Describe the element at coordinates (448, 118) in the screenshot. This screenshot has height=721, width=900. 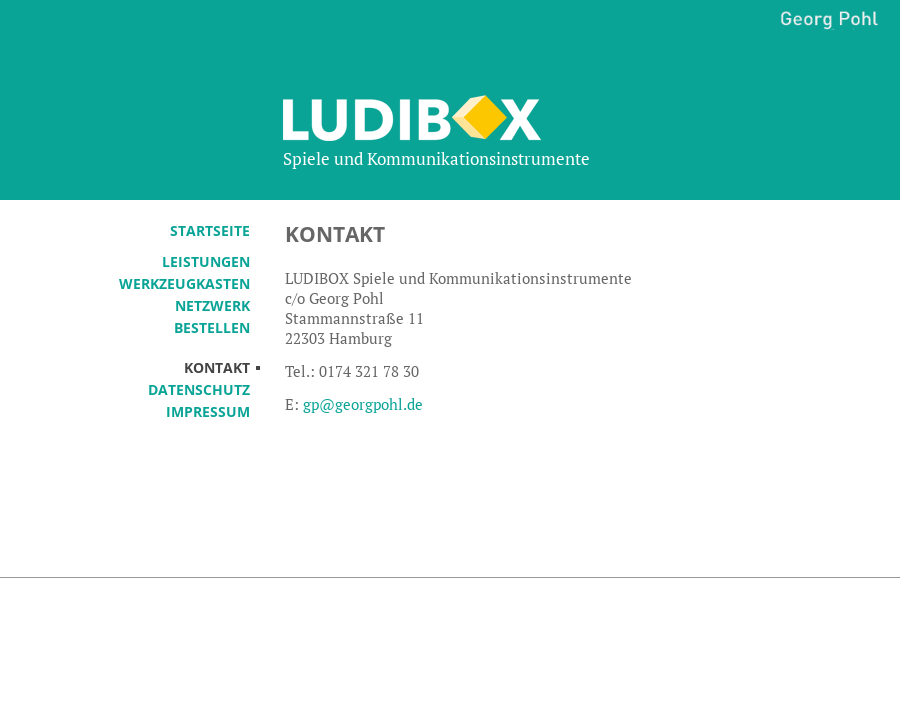
I see `Ludibox` at that location.